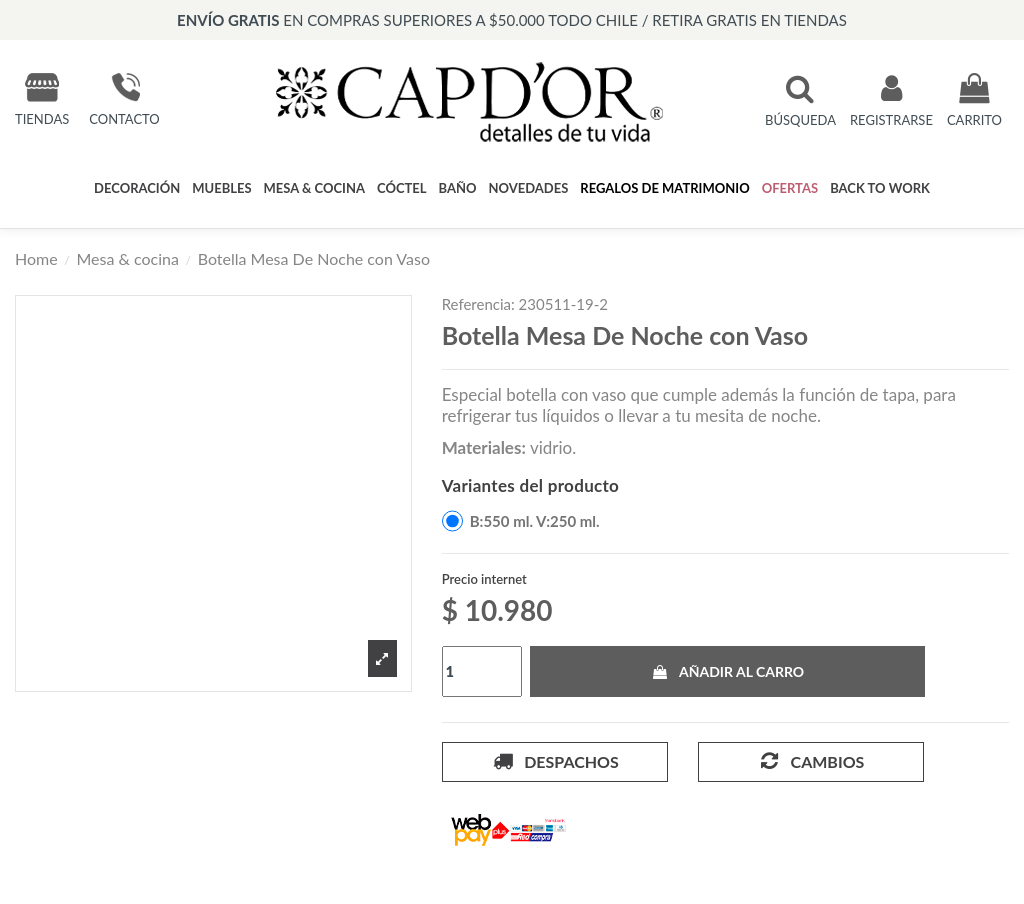 This screenshot has height=904, width=1024. Describe the element at coordinates (727, 671) in the screenshot. I see `Añadir al carro` at that location.